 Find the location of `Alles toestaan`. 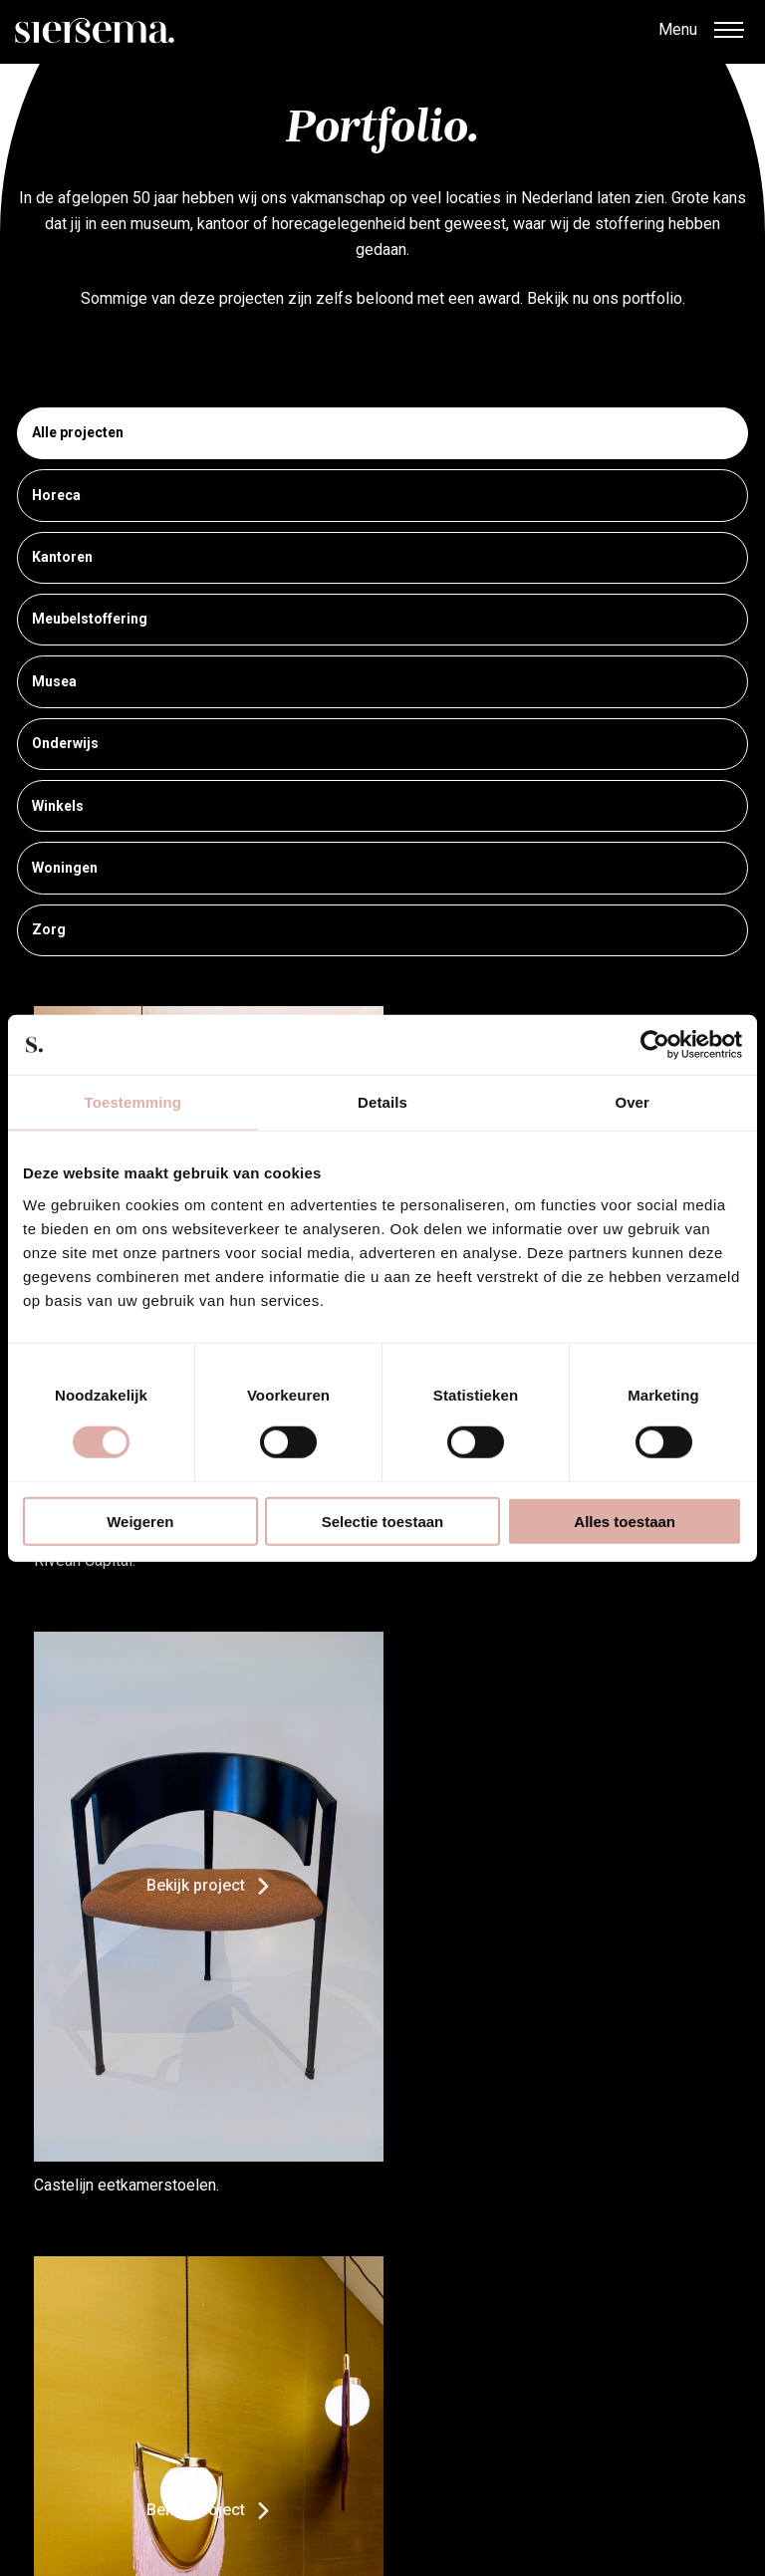

Alles toestaan is located at coordinates (624, 1520).